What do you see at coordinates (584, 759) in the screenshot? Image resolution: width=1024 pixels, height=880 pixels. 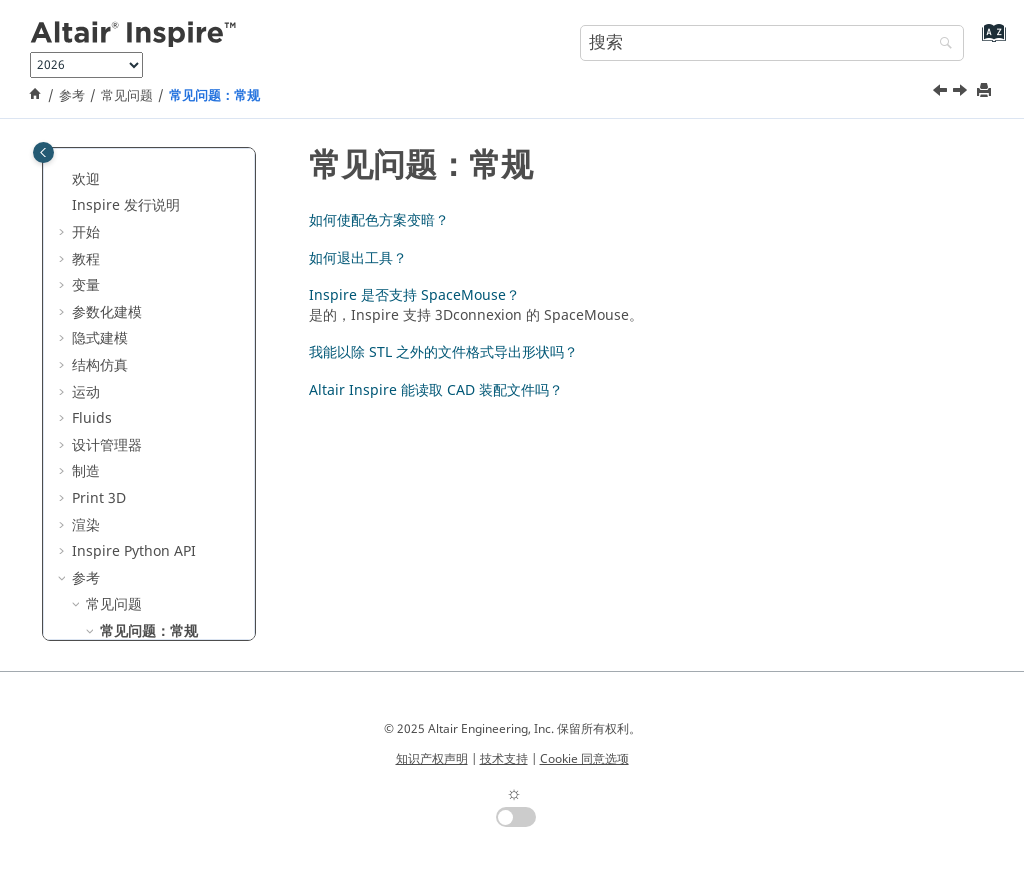 I see `Cookie 同意选项` at bounding box center [584, 759].